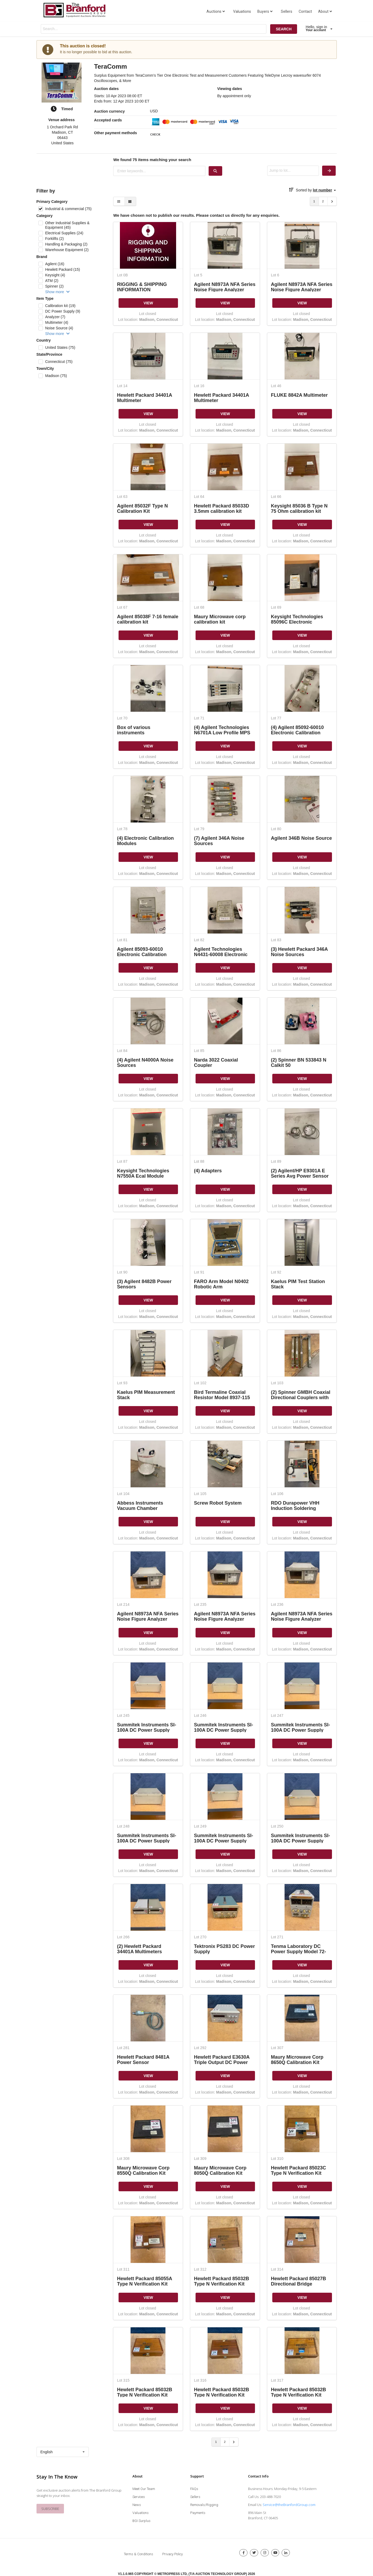  I want to click on FLUKE 8842A Multimeter, so click(299, 395).